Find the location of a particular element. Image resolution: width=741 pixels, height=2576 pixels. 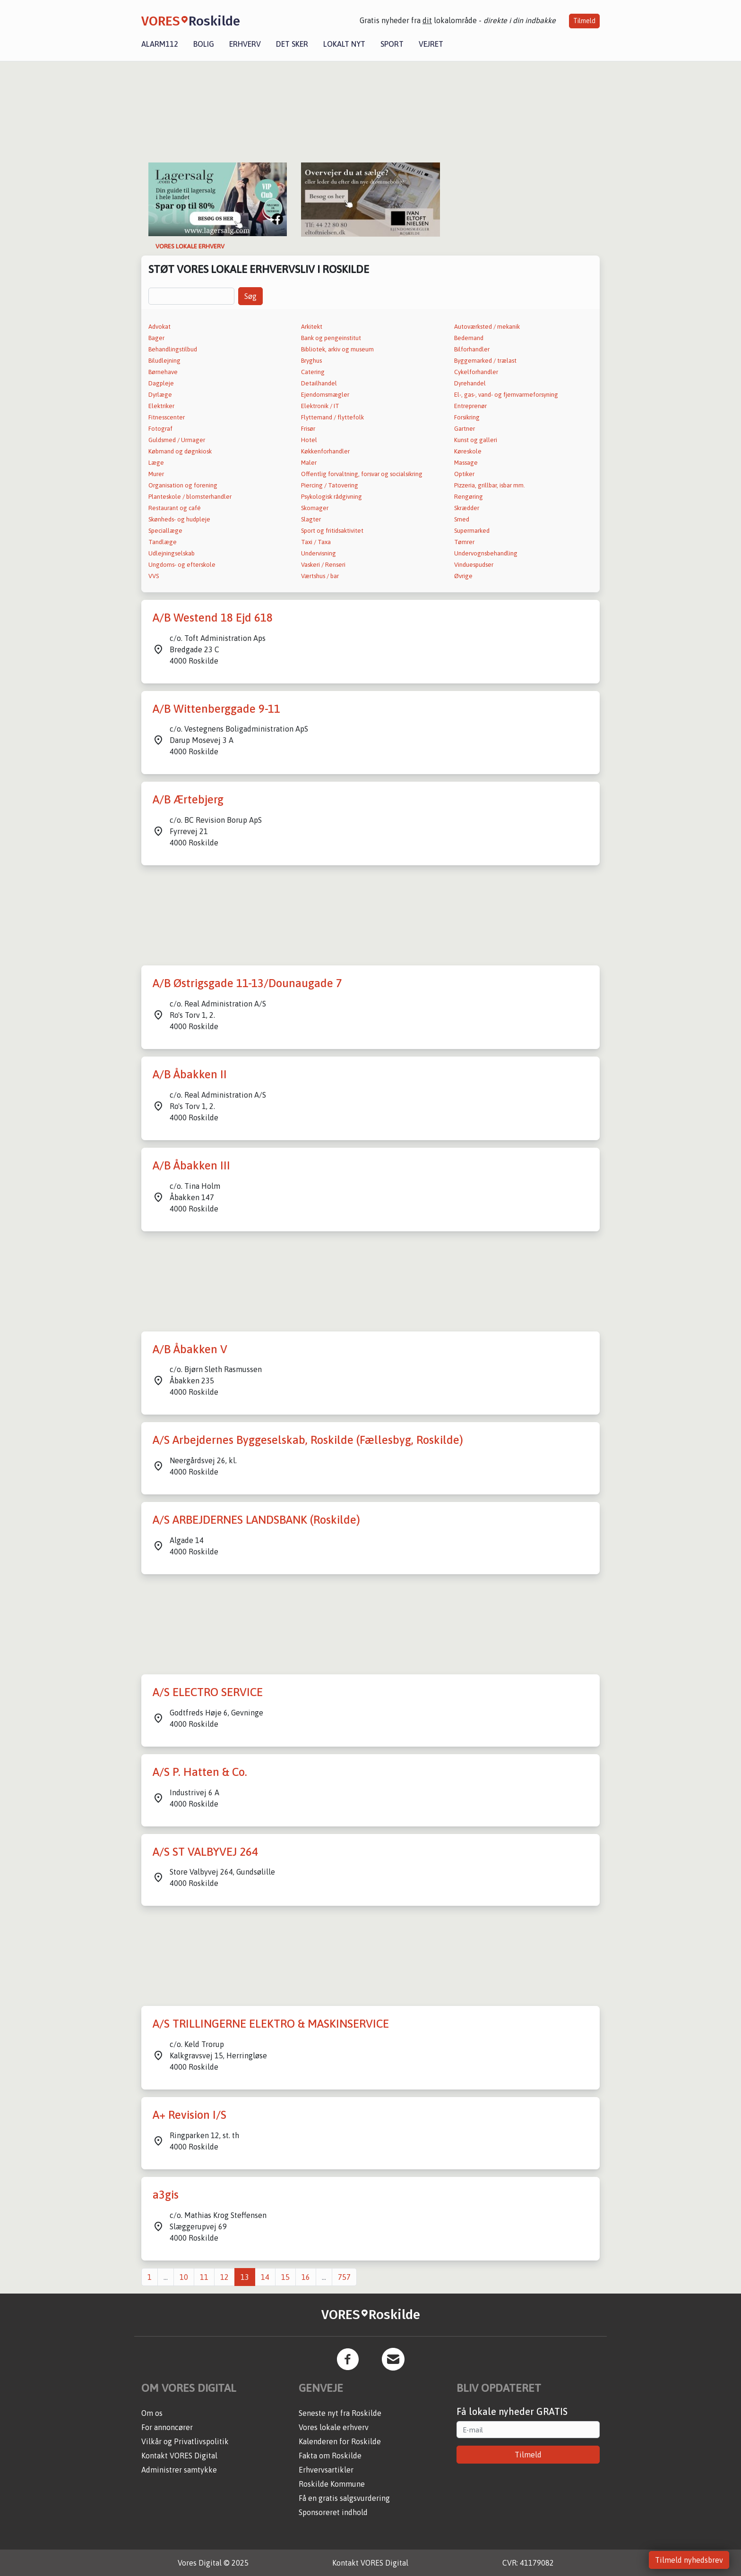

A/S Arbejdernes Byggeselskab, Roskilde (Fællesbyg, Roskilde) is located at coordinates (308, 1439).